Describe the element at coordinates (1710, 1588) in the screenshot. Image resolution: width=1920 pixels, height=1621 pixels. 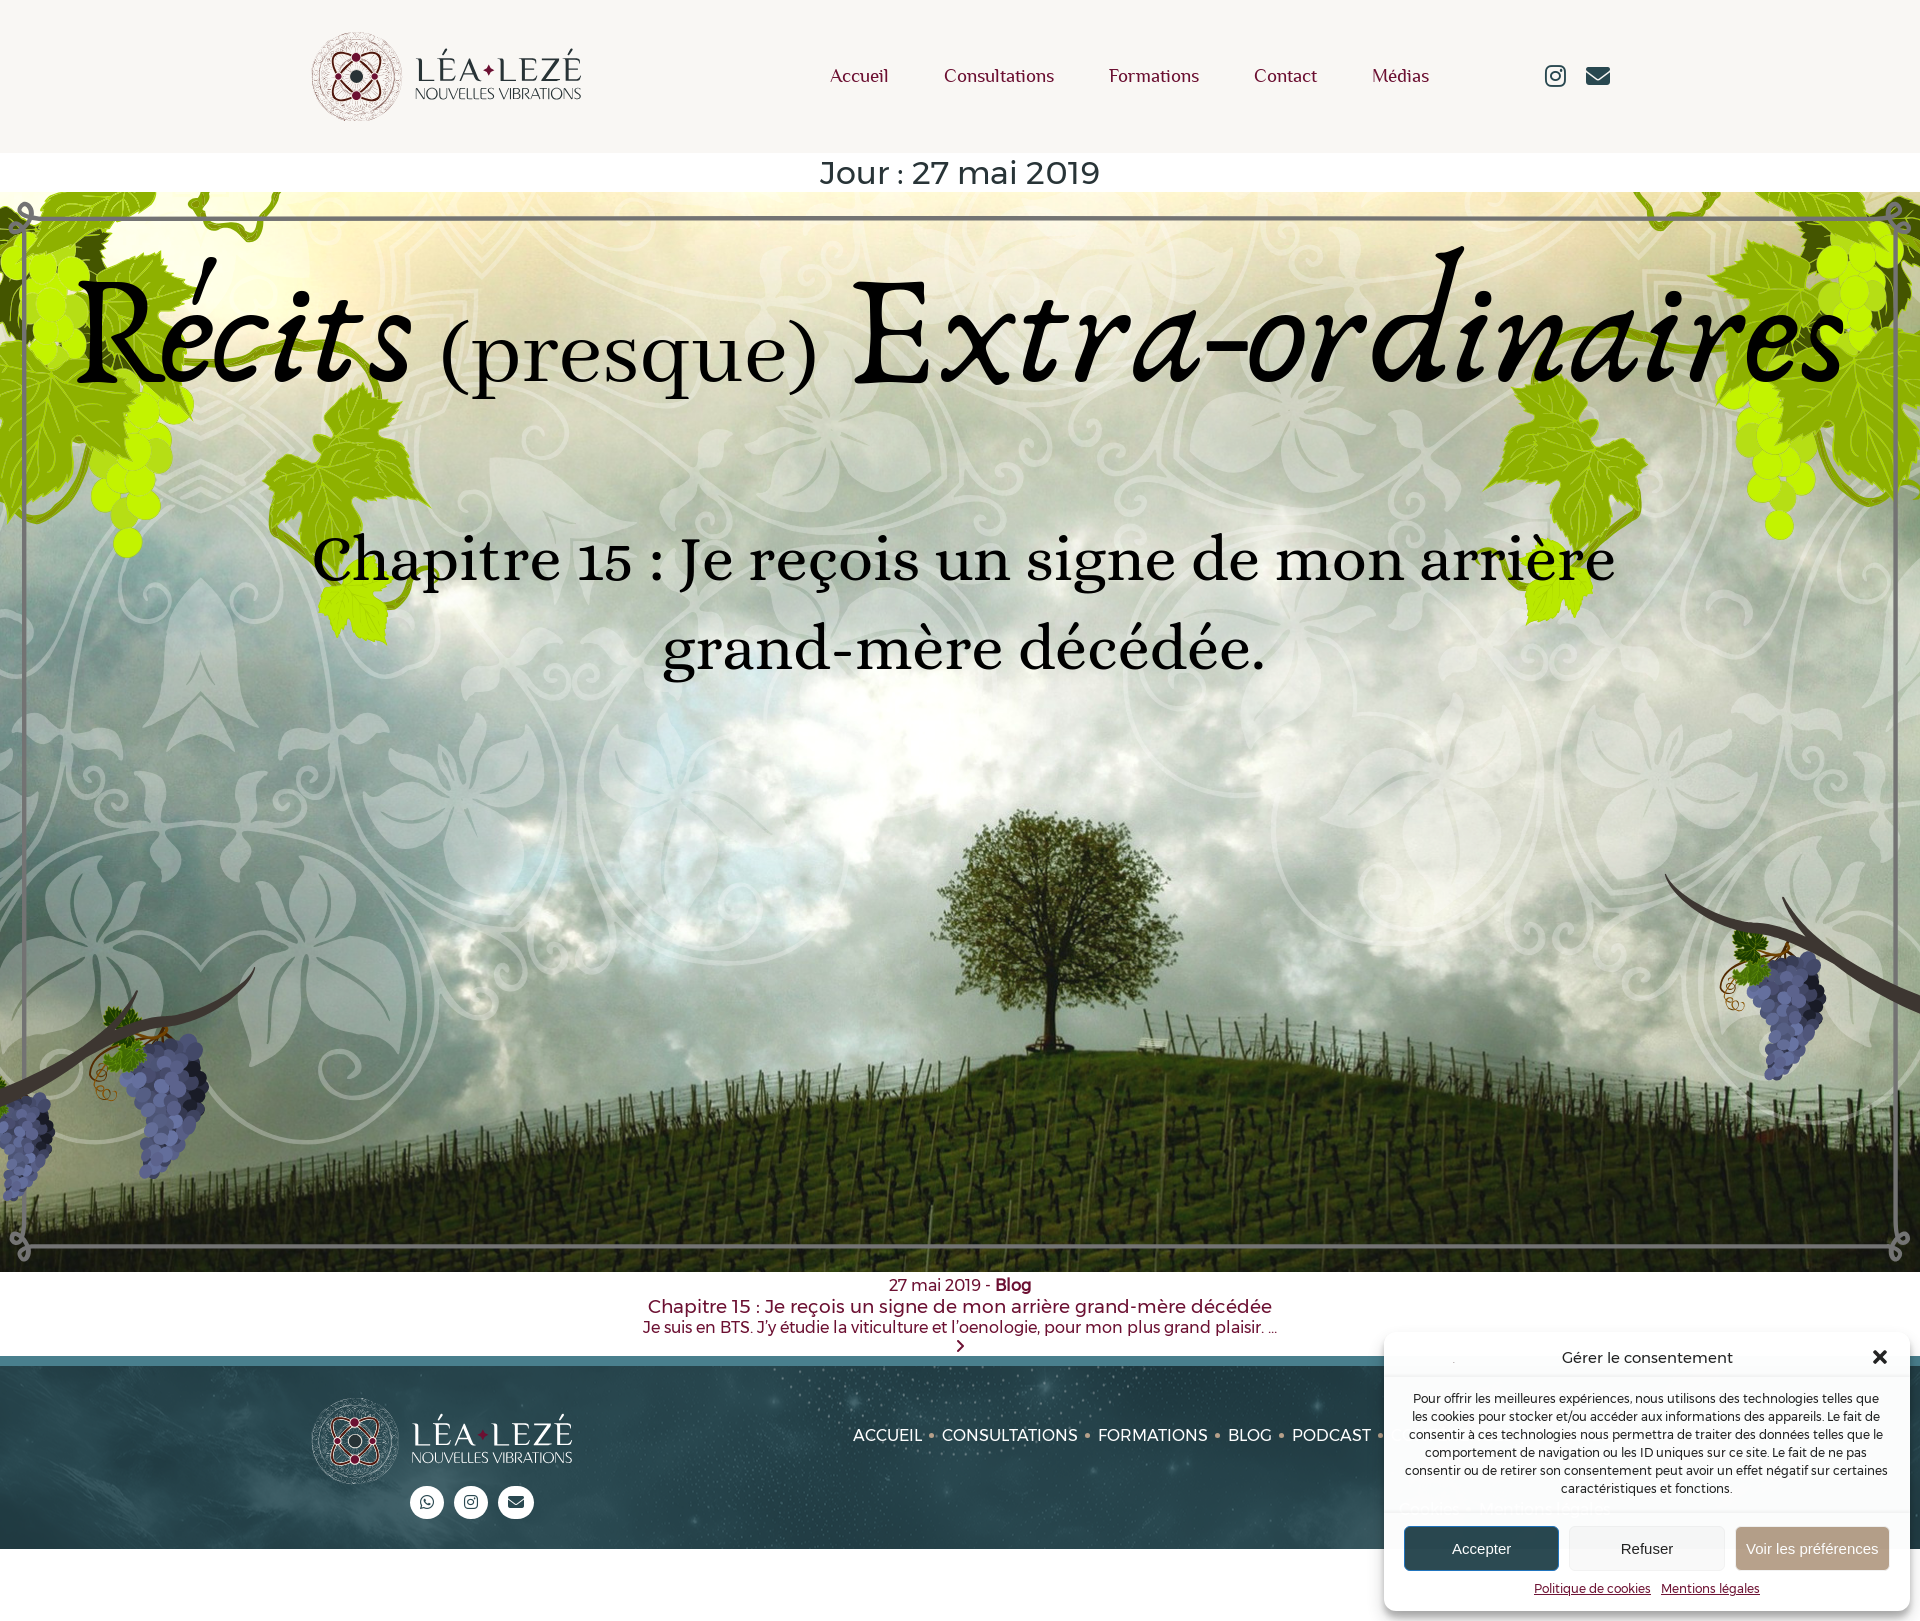
I see `Mentions légales` at that location.